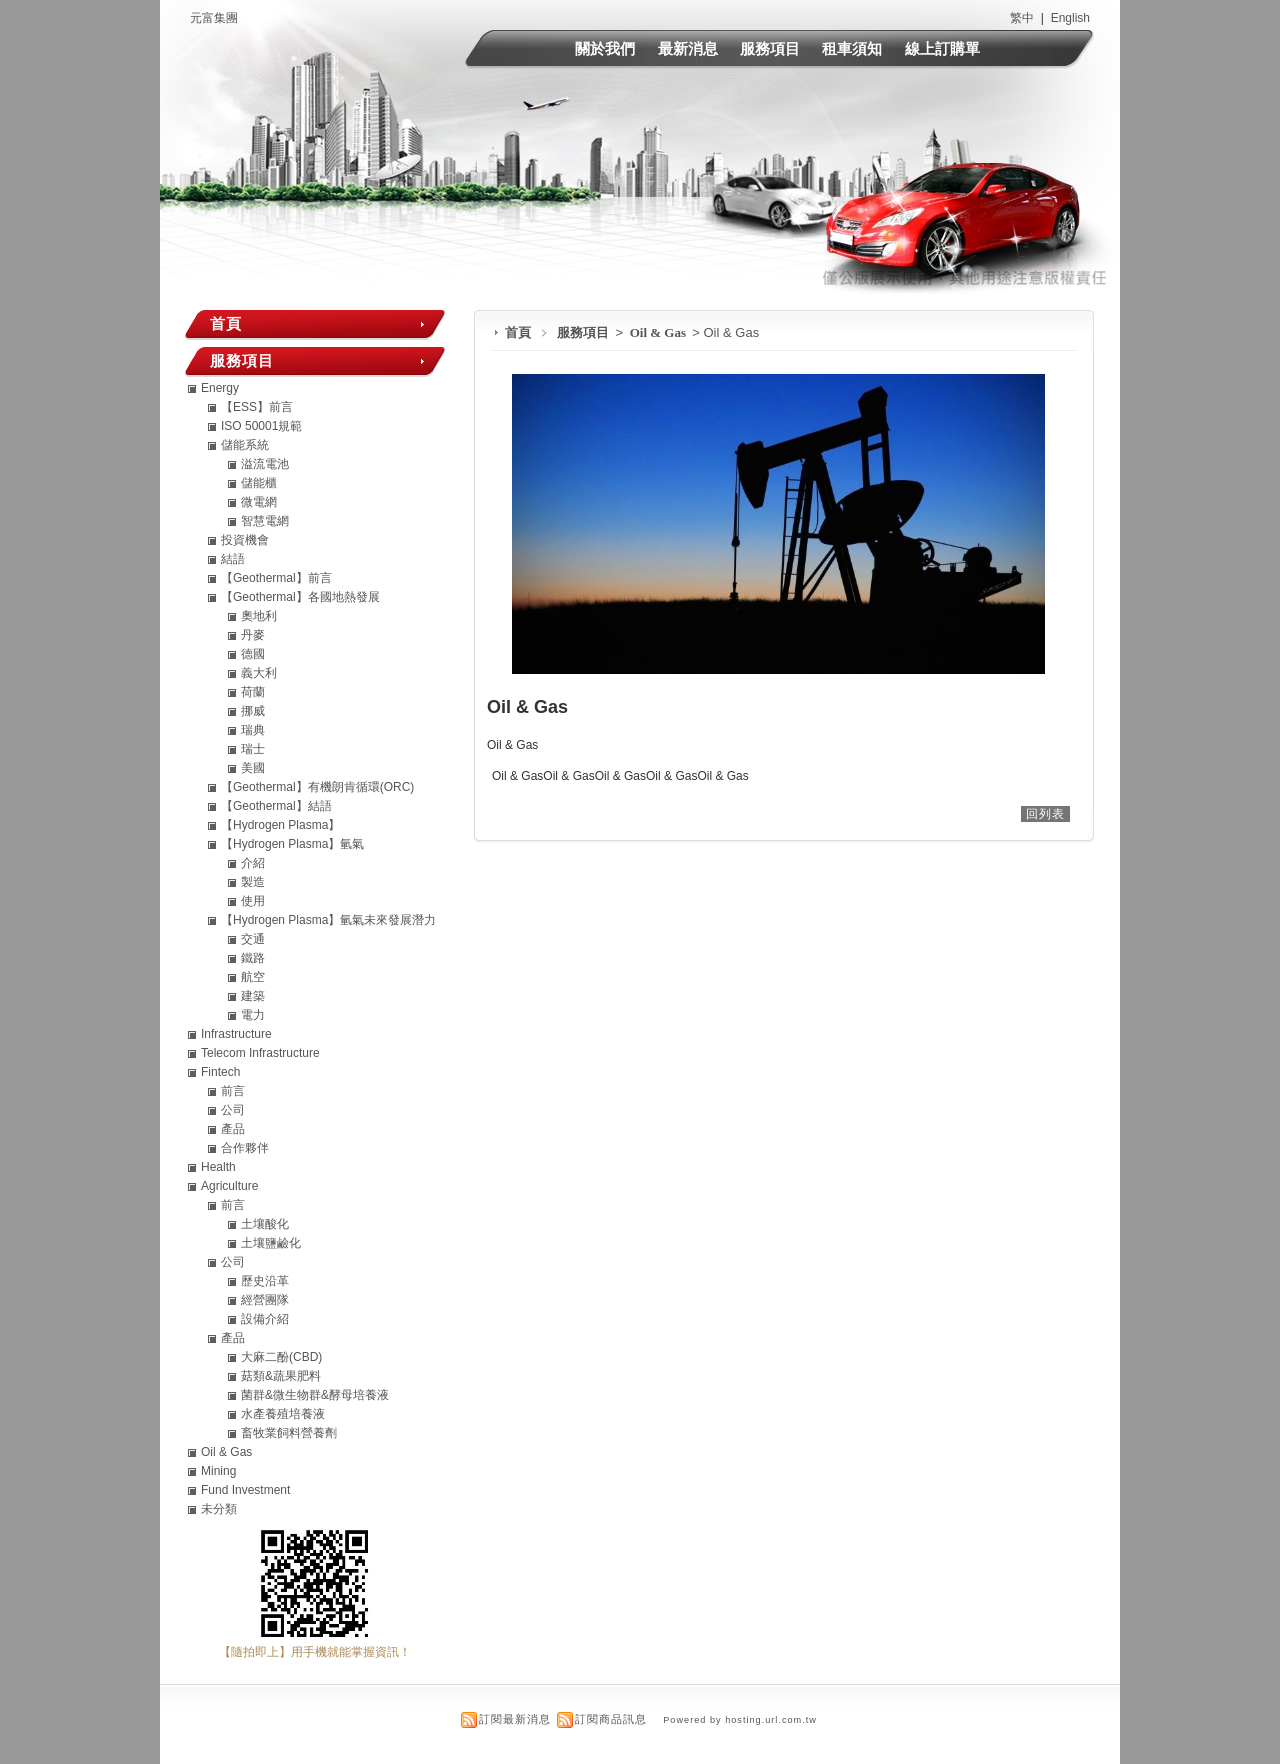  I want to click on 【Geothermal】結語, so click(276, 806).